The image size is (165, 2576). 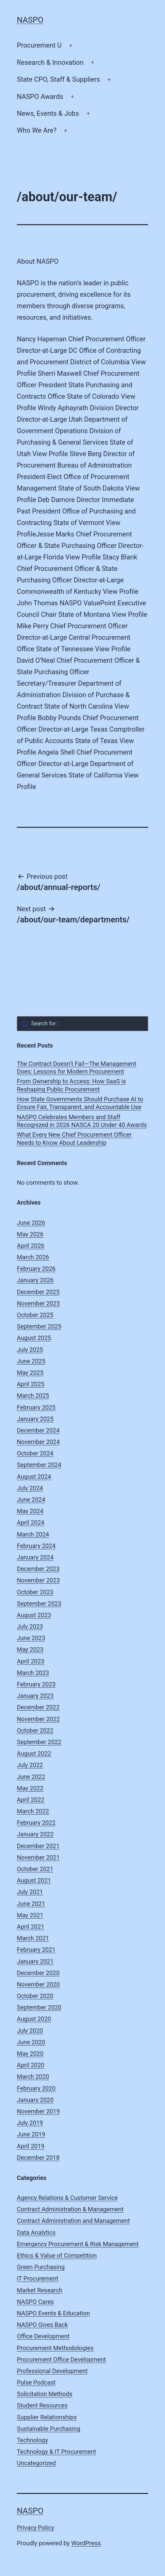 I want to click on July 2019, so click(x=30, y=2122).